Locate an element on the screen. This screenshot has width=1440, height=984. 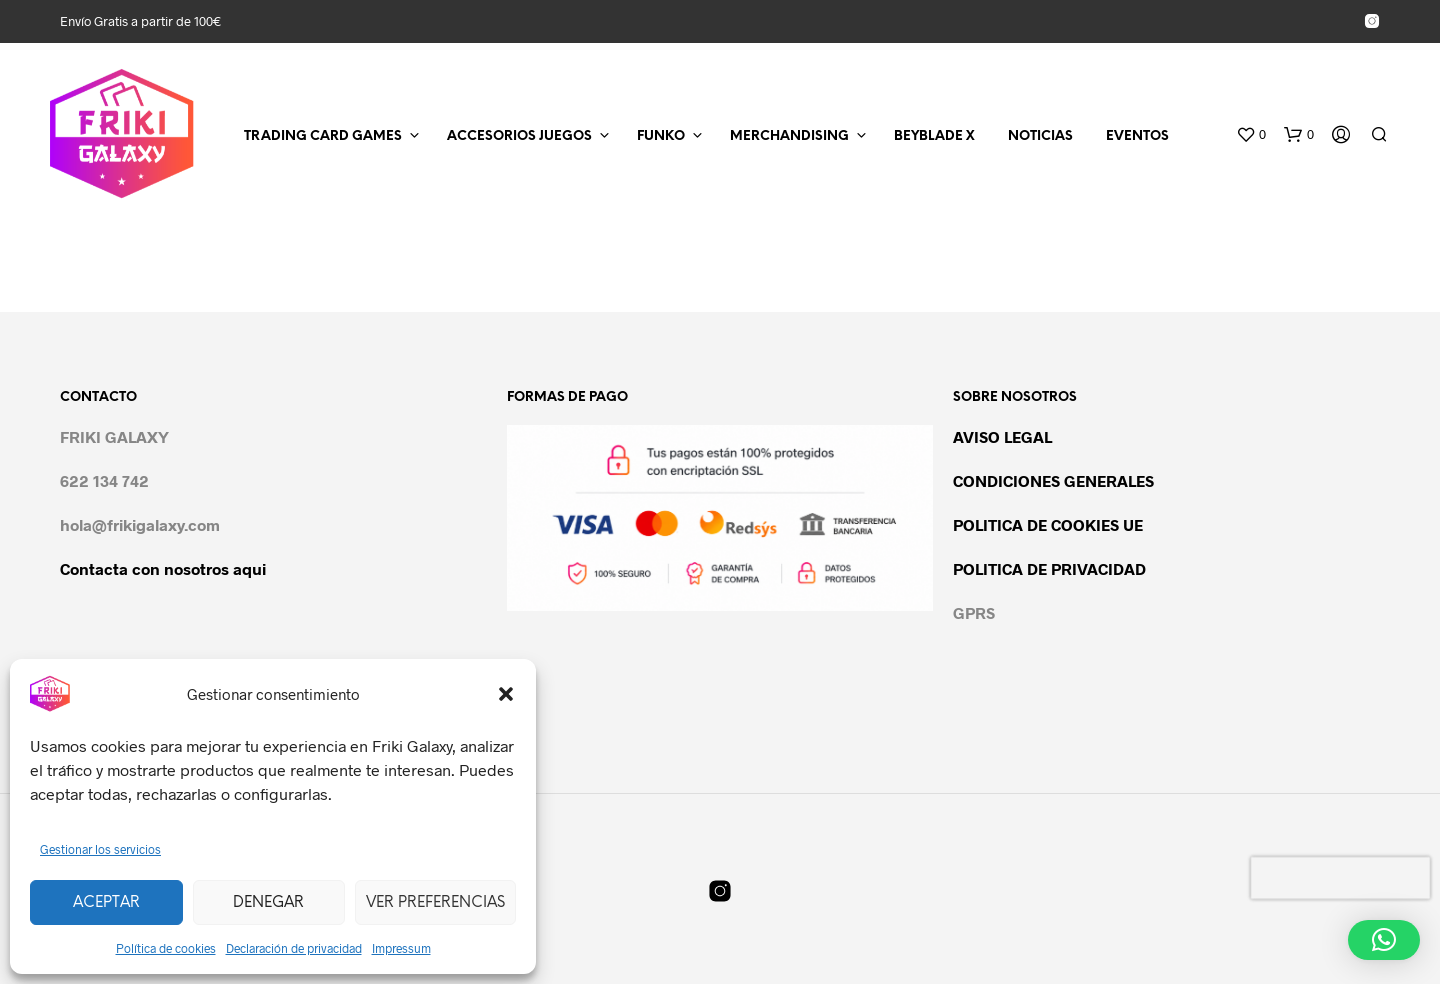
Contacta con nosotros aqui is located at coordinates (163, 568).